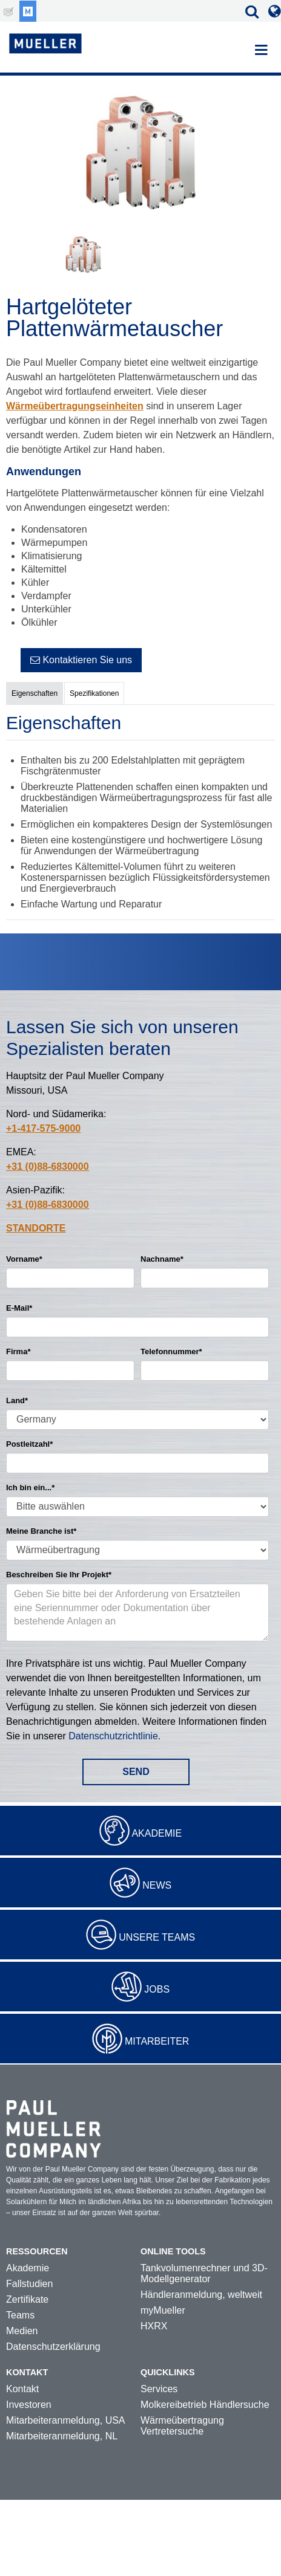  What do you see at coordinates (61, 2436) in the screenshot?
I see `Mitarbeiteranmeldung, NL` at bounding box center [61, 2436].